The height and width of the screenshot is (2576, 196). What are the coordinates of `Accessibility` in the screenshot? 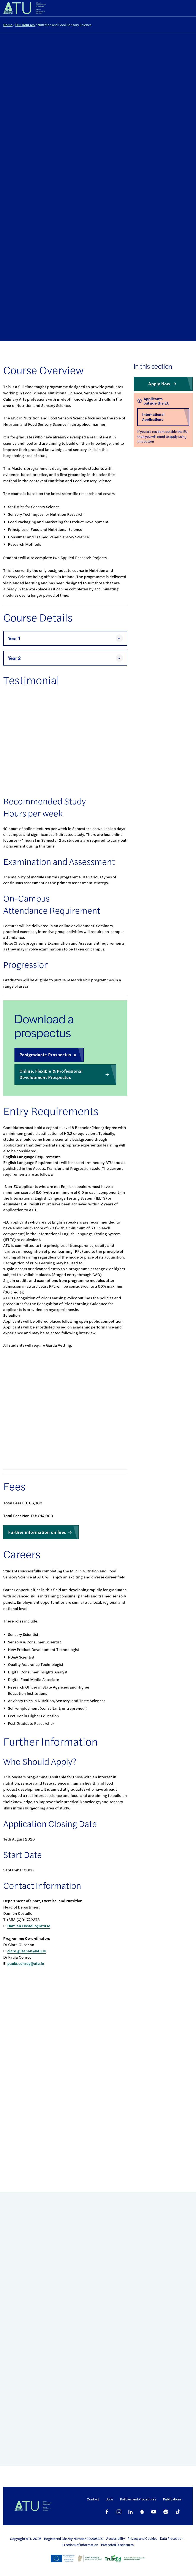 It's located at (115, 2538).